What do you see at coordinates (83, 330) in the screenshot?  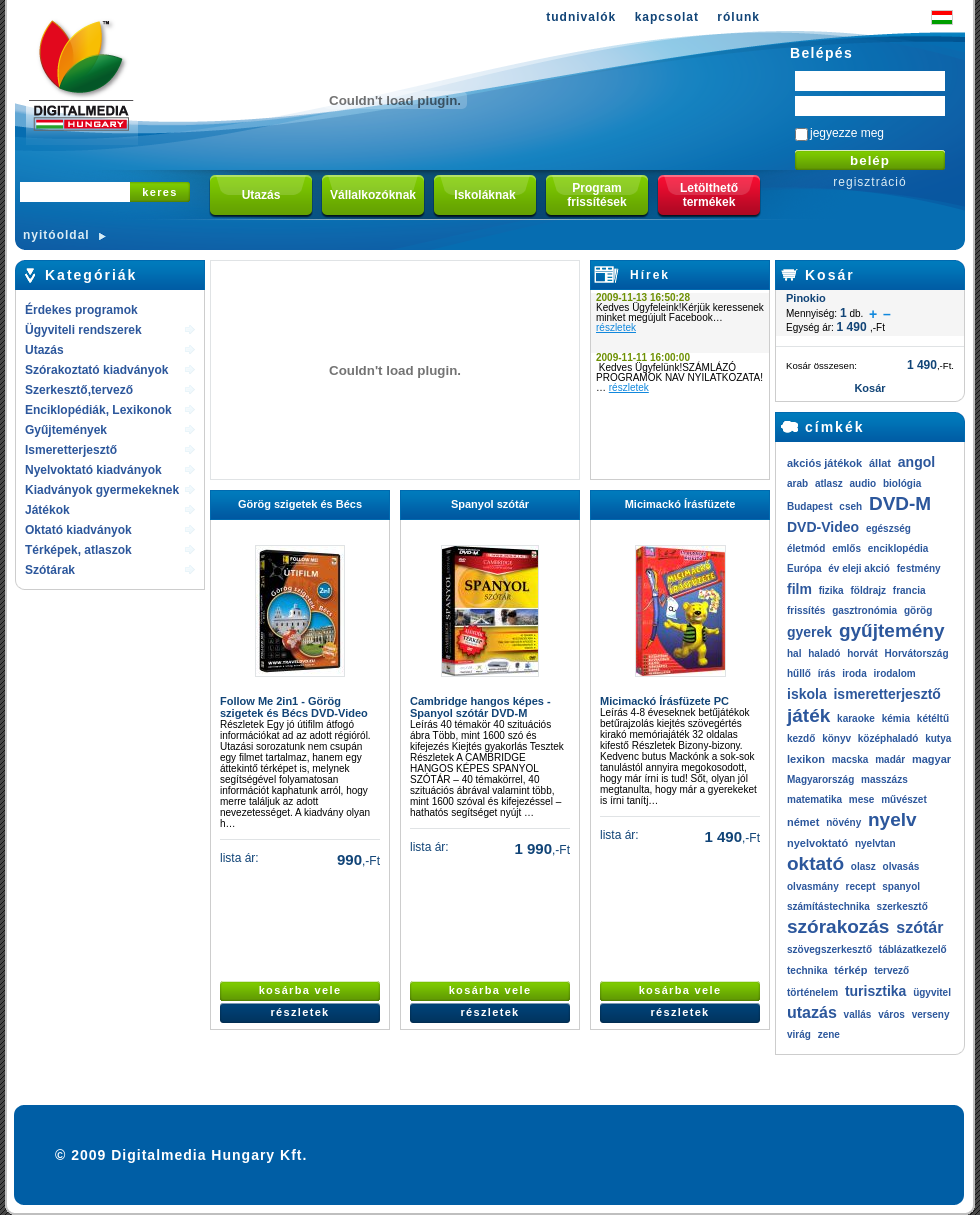 I see `Ügyviteli rendszerek` at bounding box center [83, 330].